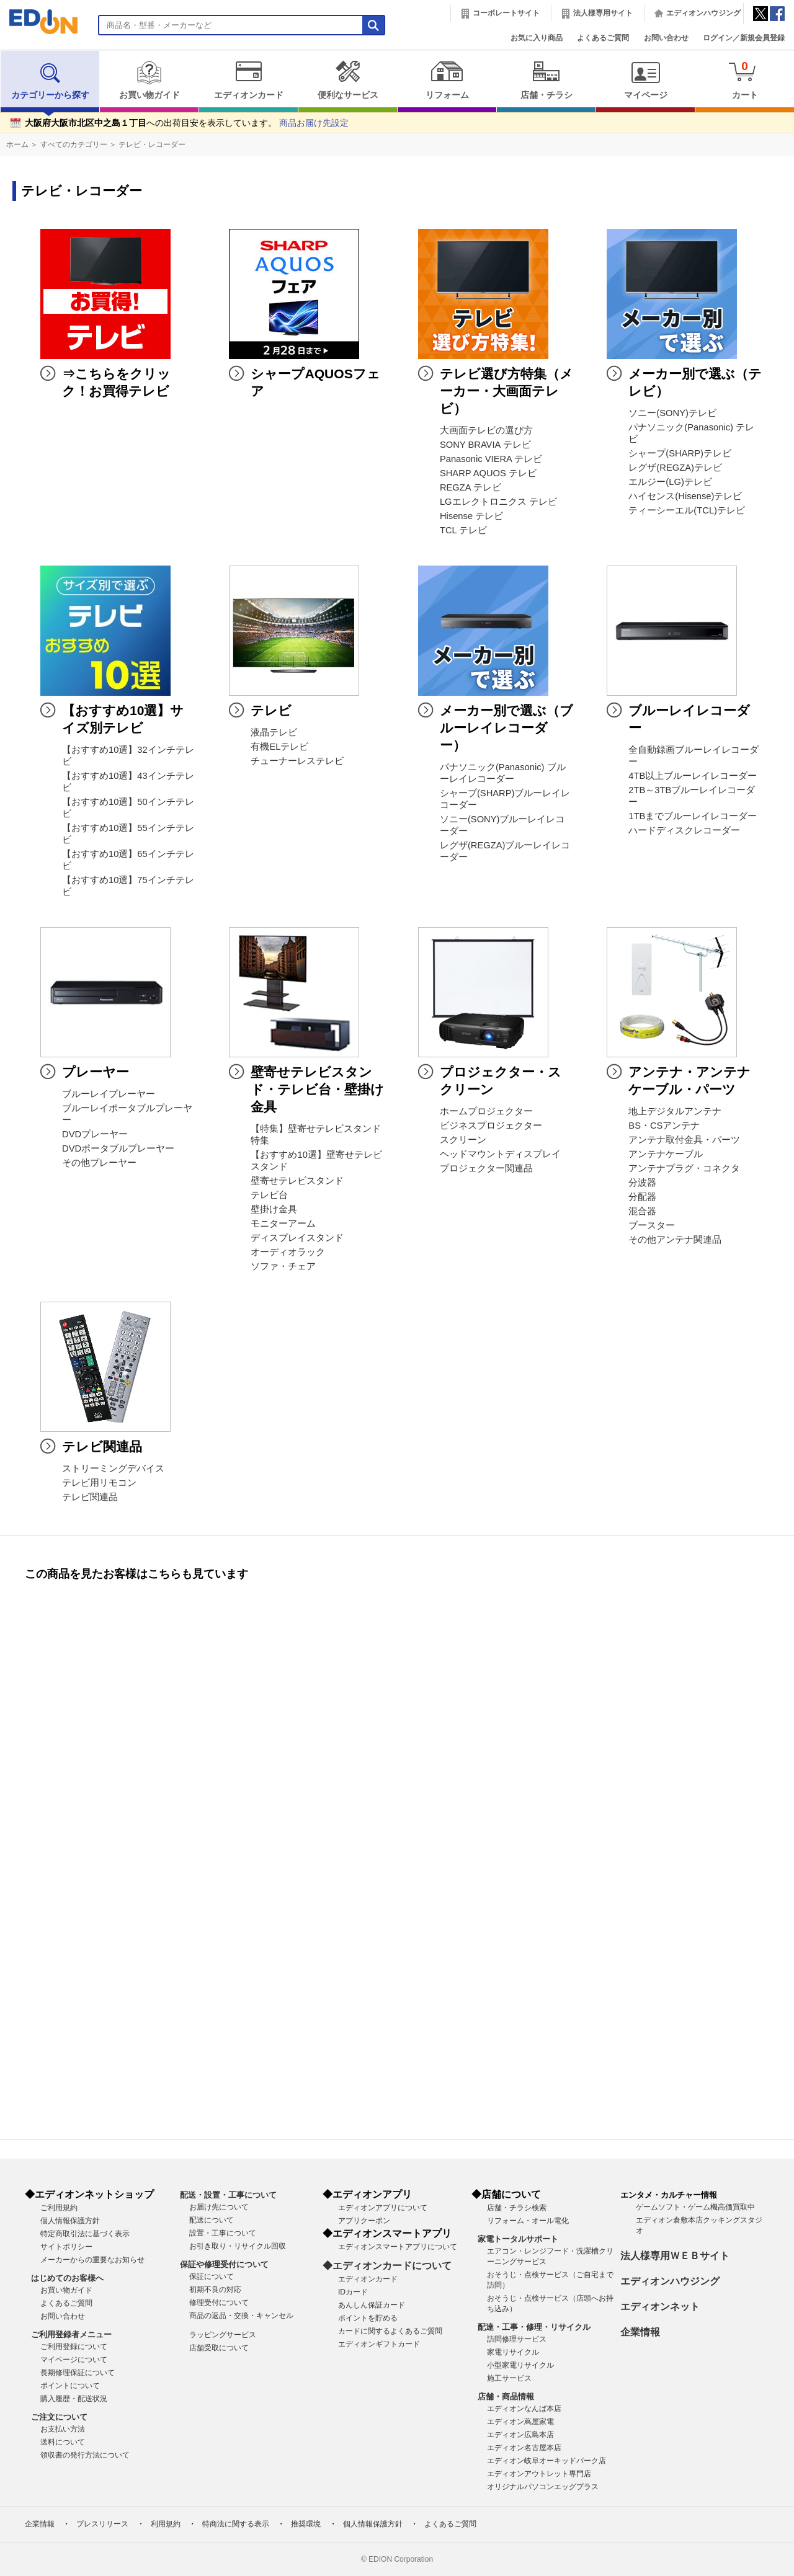  I want to click on 修理受付について, so click(219, 2302).